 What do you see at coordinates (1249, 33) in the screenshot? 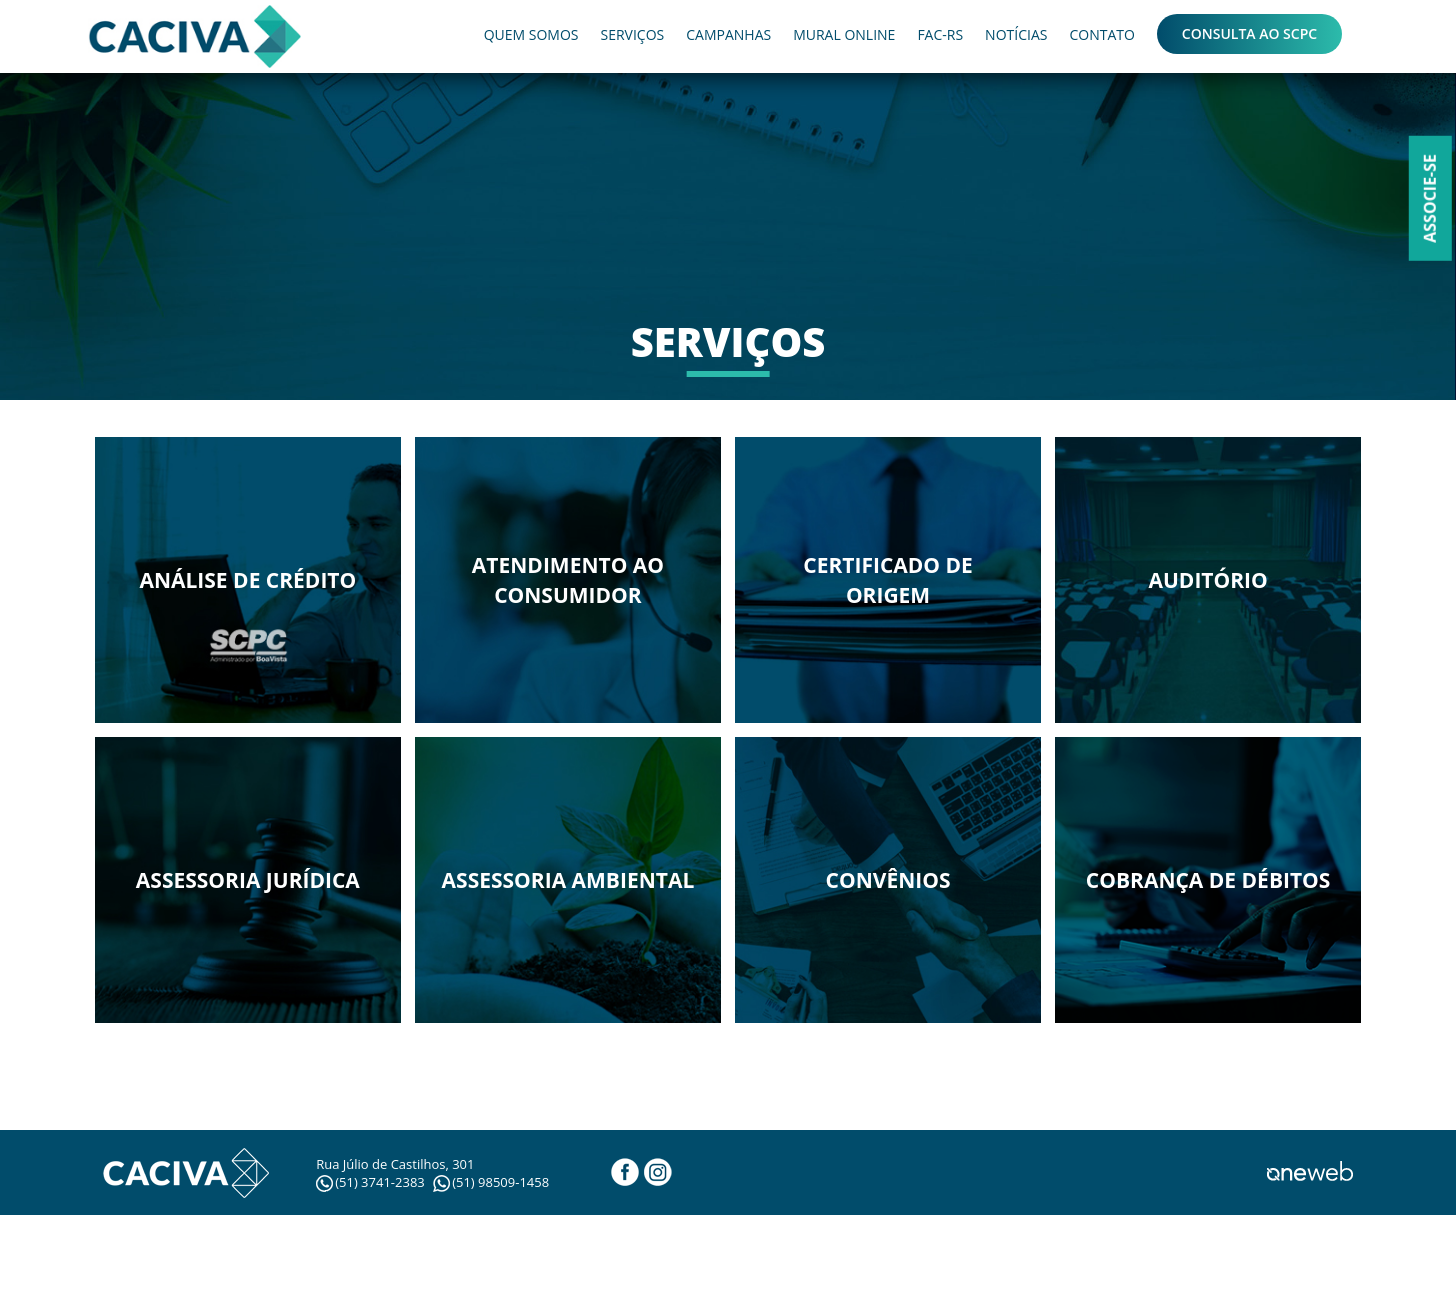
I see `CONSULTA AO SCPC` at bounding box center [1249, 33].